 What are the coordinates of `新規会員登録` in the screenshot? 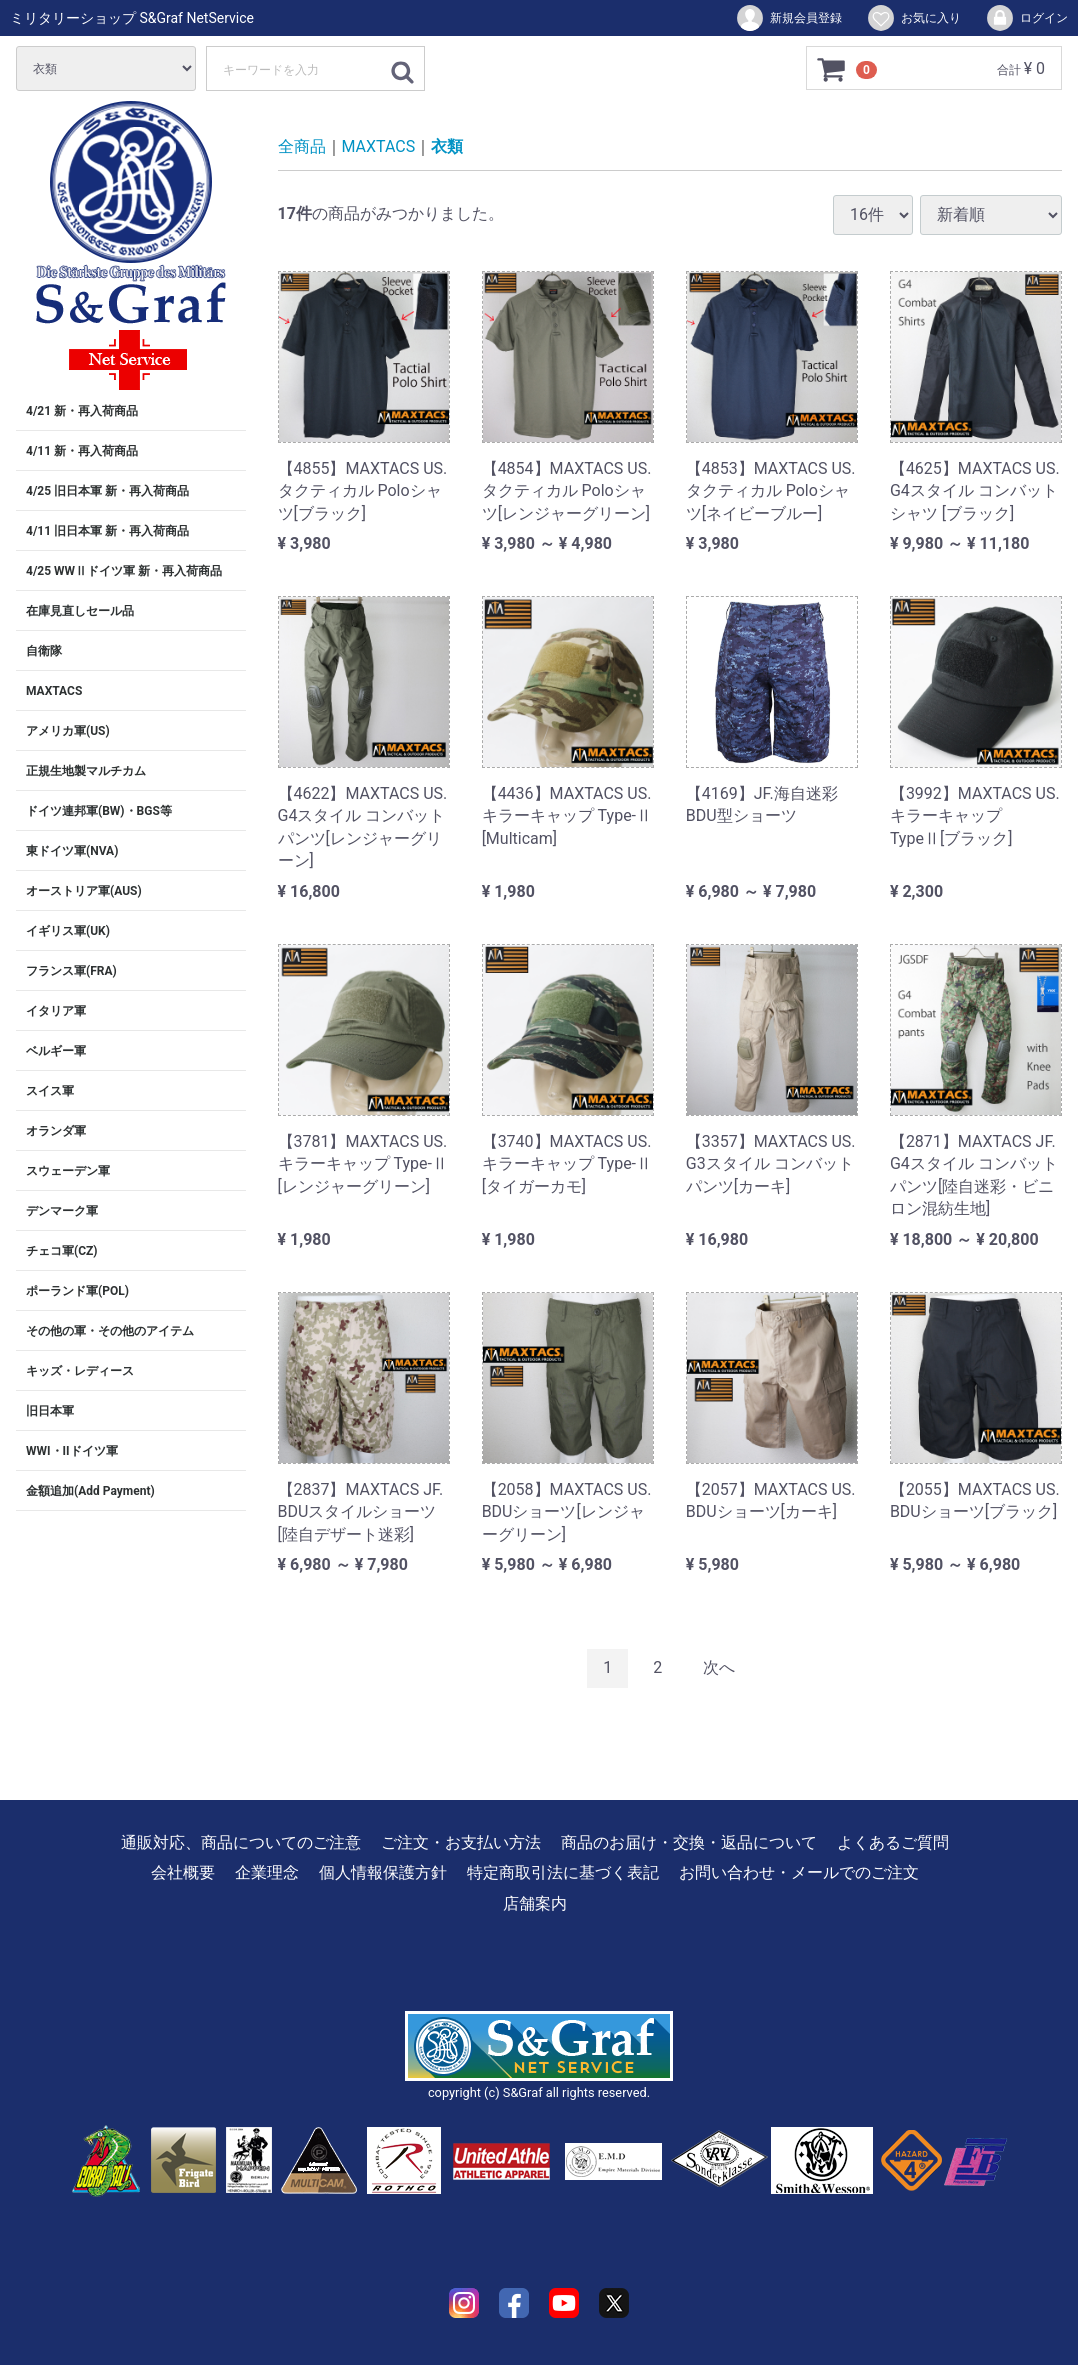 It's located at (788, 18).